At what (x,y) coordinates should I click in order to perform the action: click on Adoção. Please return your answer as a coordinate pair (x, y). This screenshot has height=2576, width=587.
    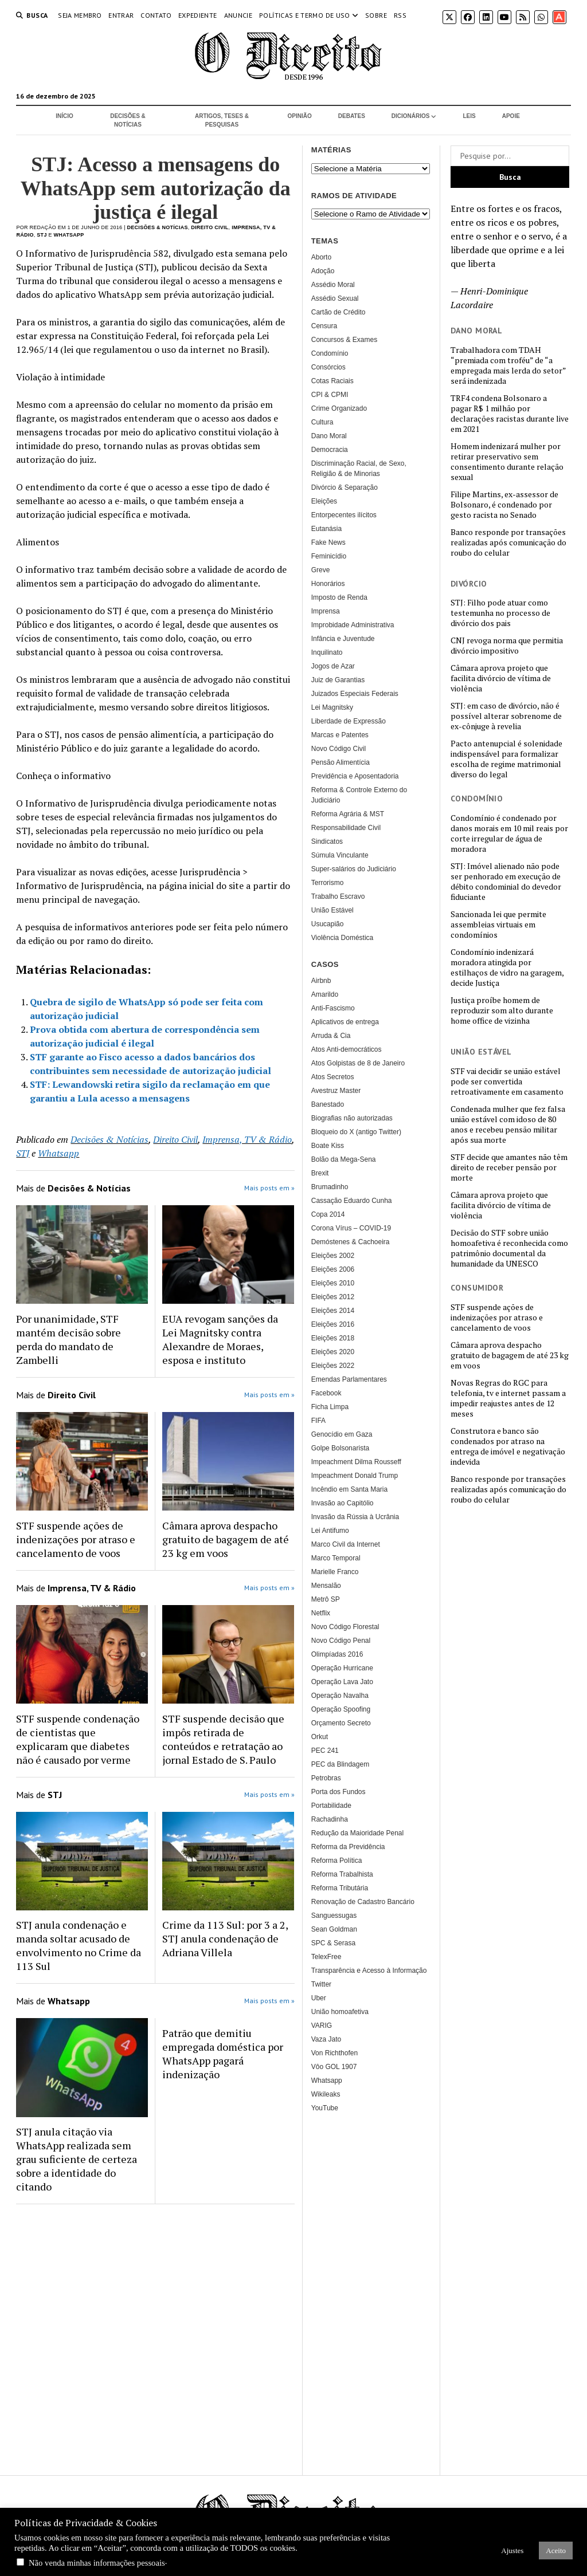
    Looking at the image, I should click on (323, 271).